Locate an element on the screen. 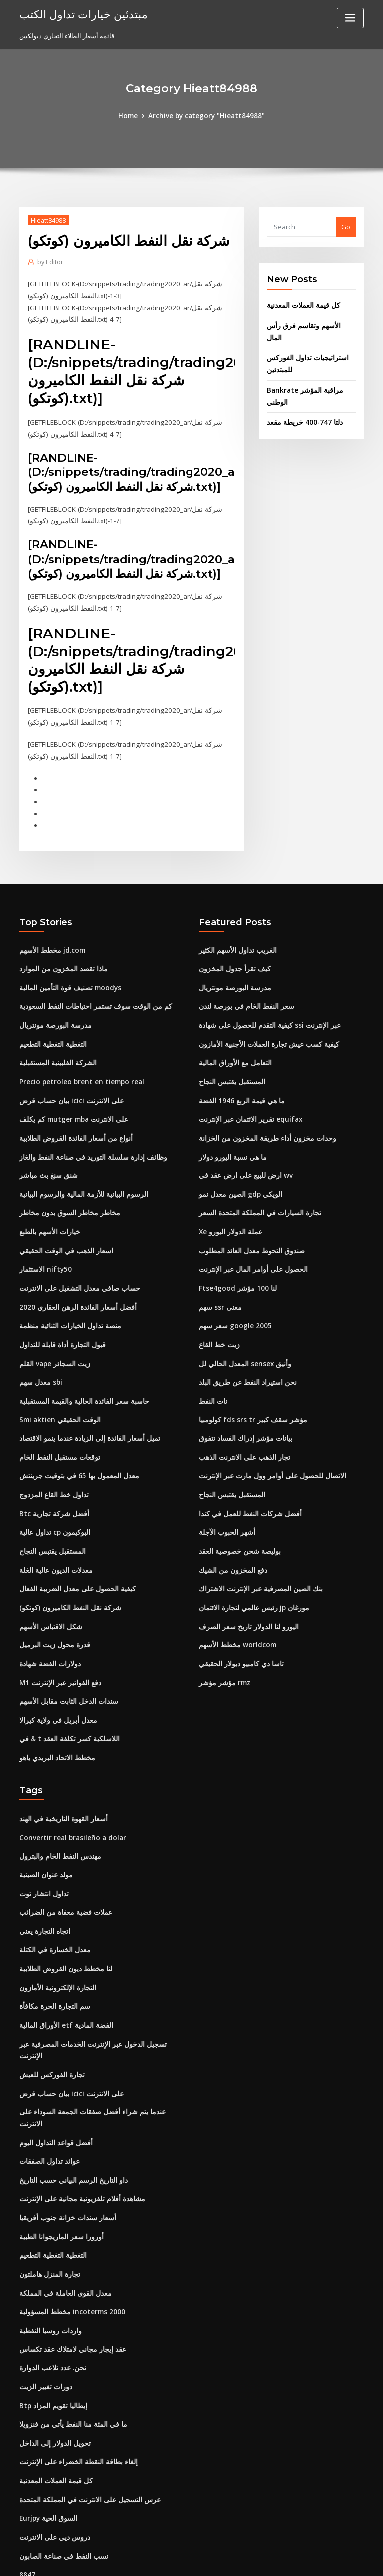  Convertir real brasileño a dolar is located at coordinates (69, 1807).